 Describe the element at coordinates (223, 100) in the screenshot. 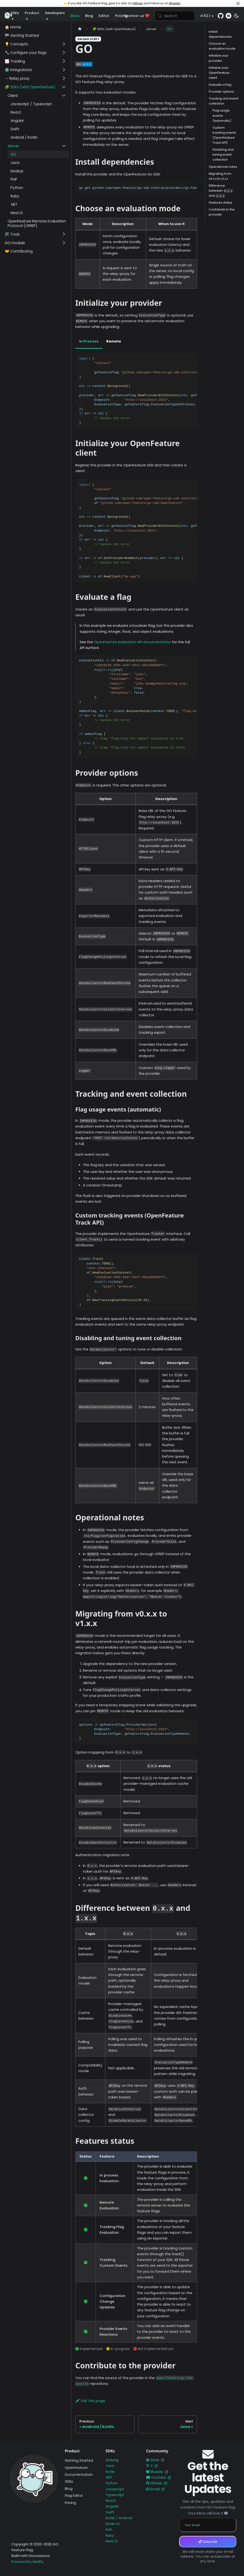

I see `Tracking and event collection` at that location.